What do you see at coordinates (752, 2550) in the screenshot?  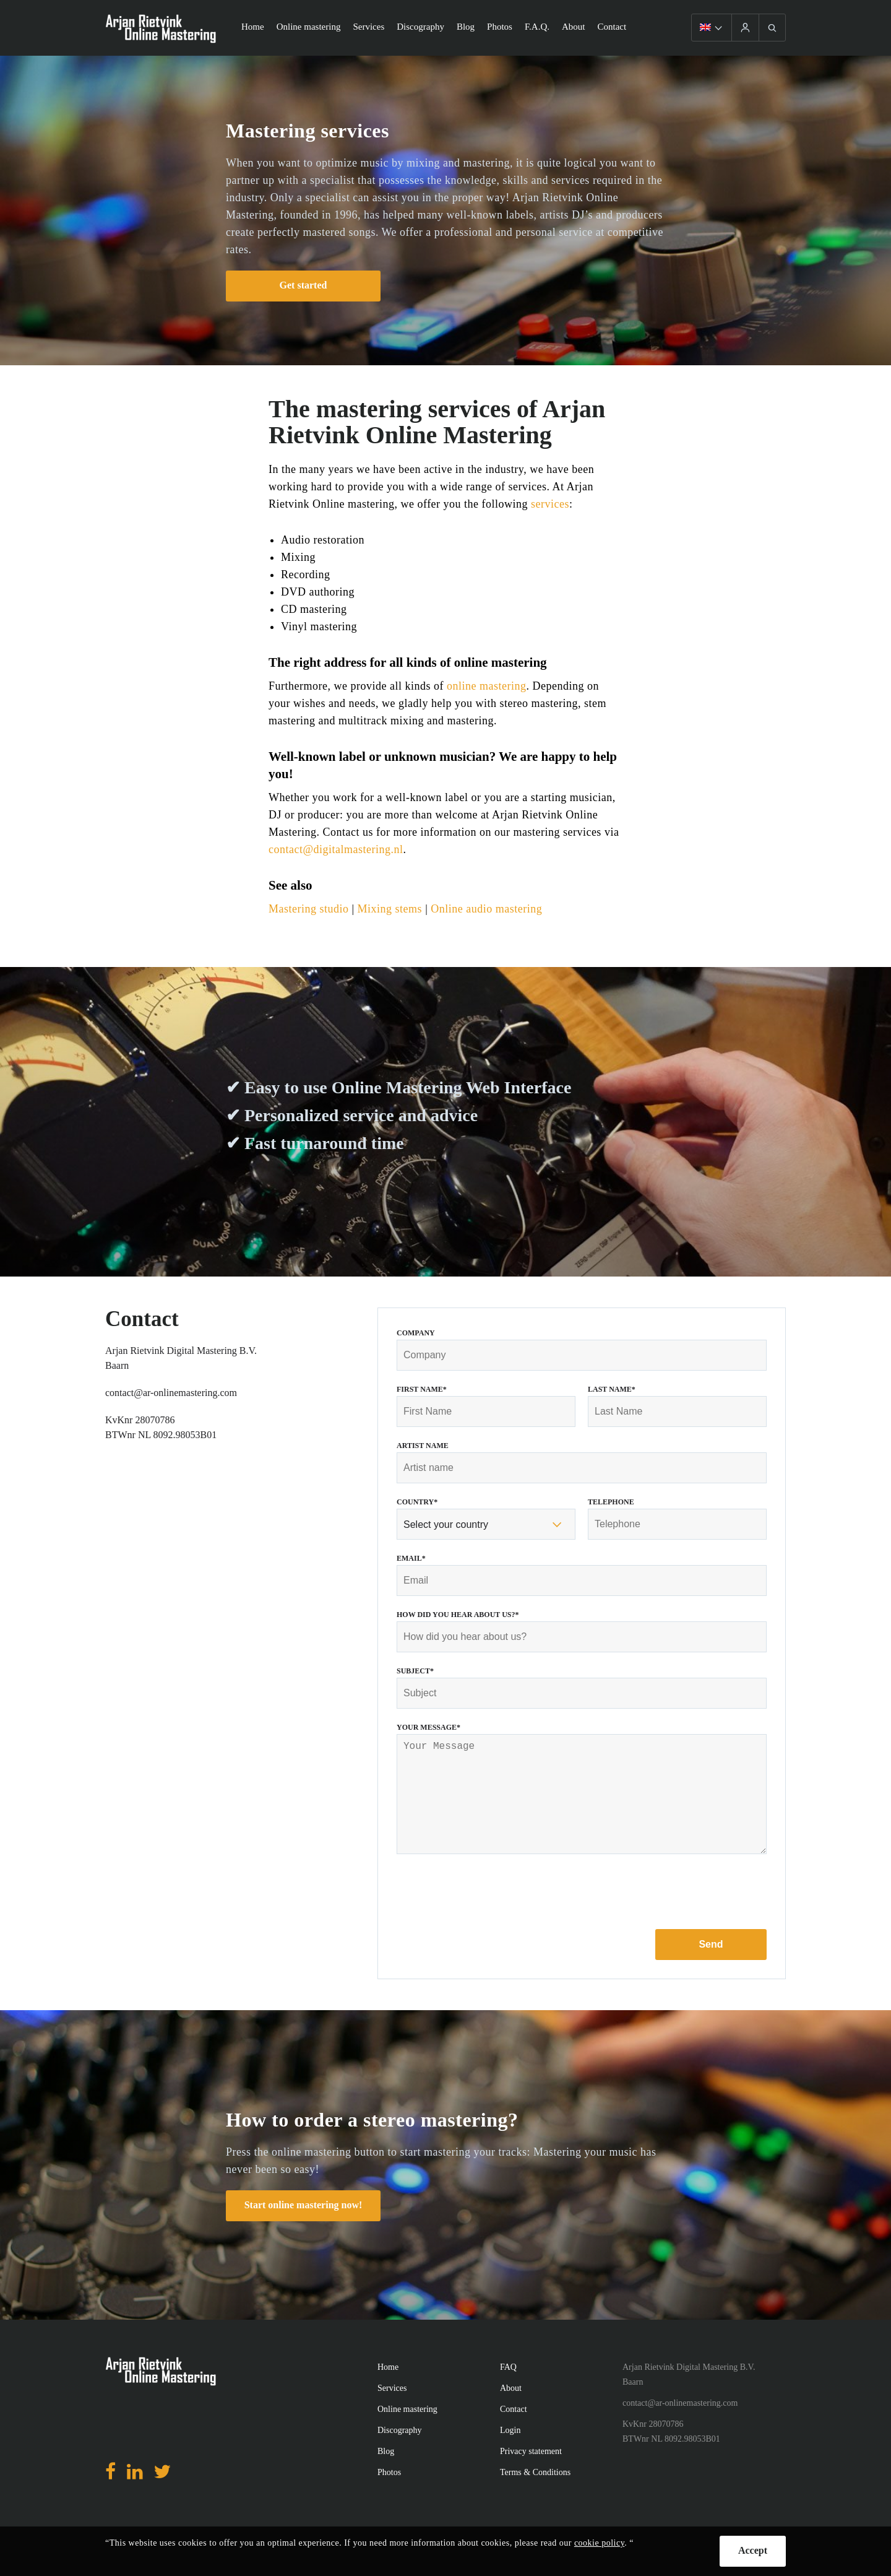 I see `Accept` at bounding box center [752, 2550].